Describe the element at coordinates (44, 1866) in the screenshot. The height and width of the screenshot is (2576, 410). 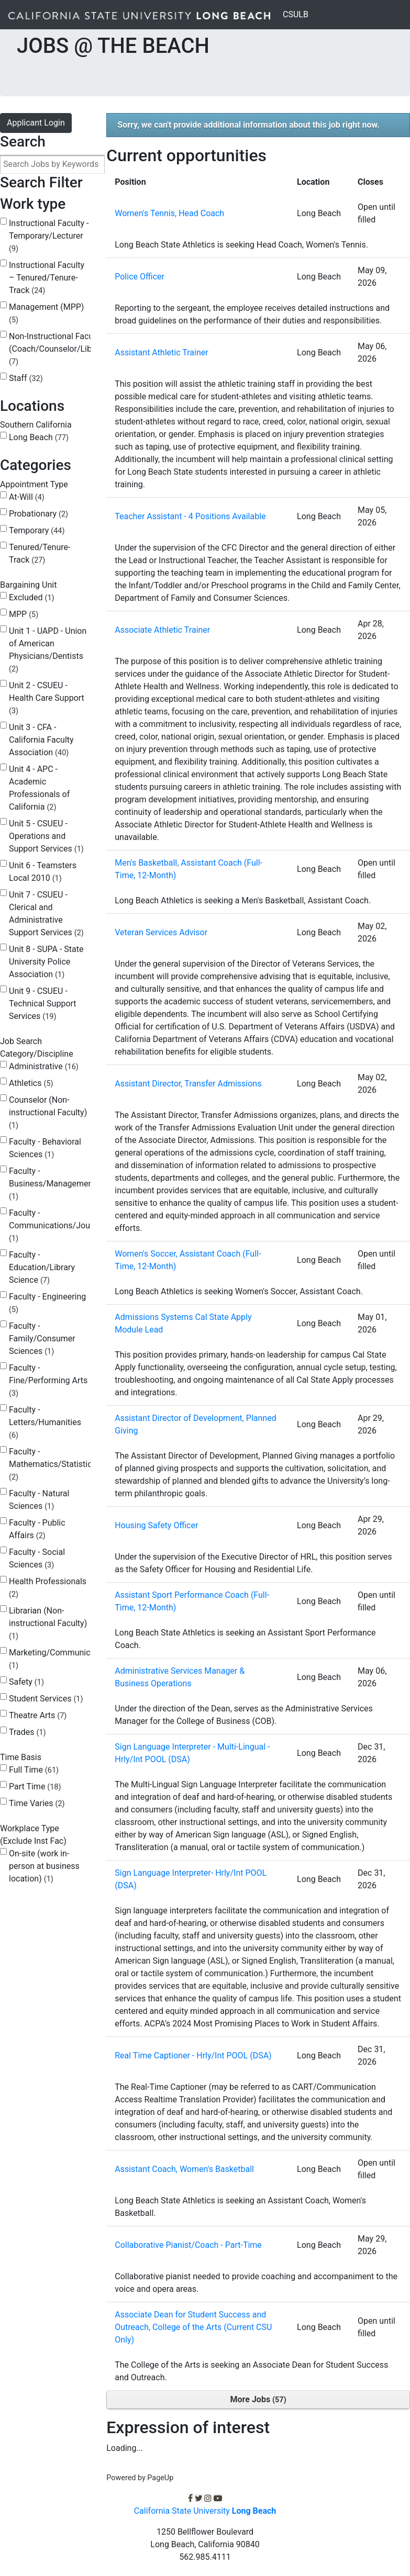
I see `On-site (work in-person at business location)` at that location.